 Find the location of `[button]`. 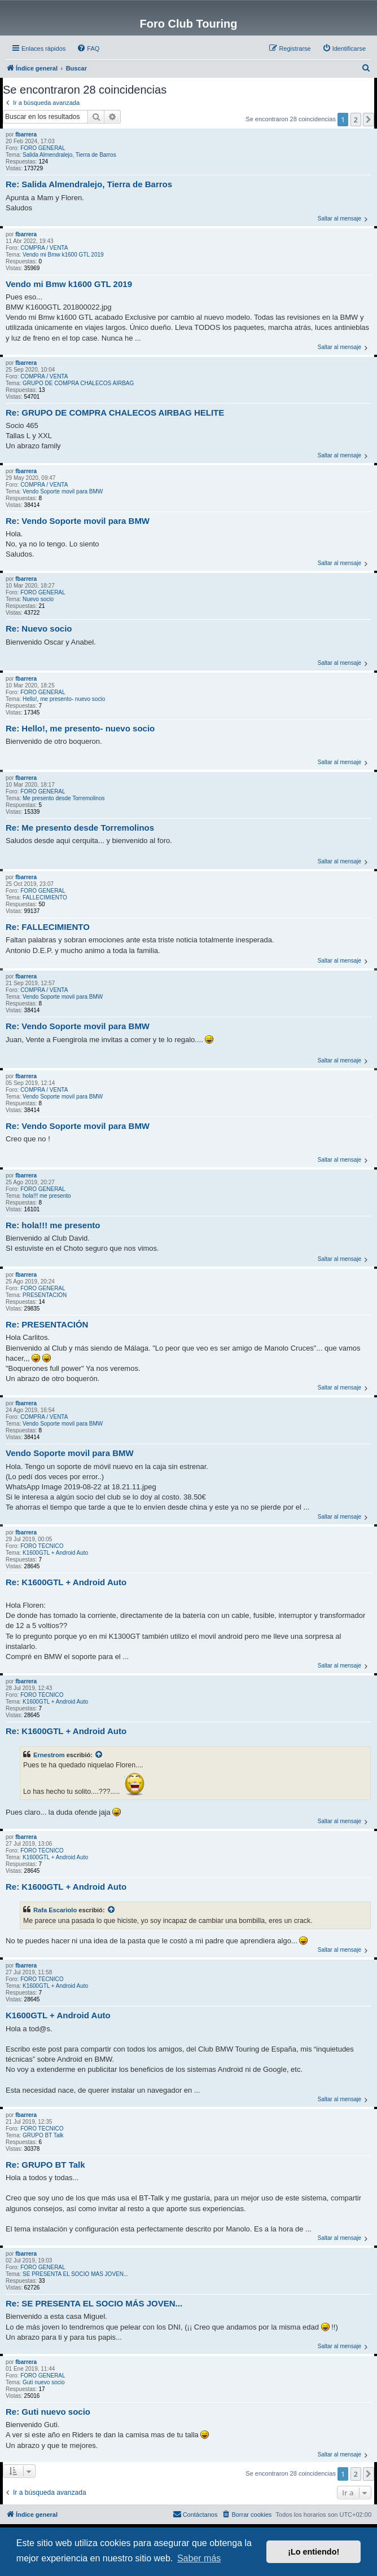

[button] is located at coordinates (368, 119).